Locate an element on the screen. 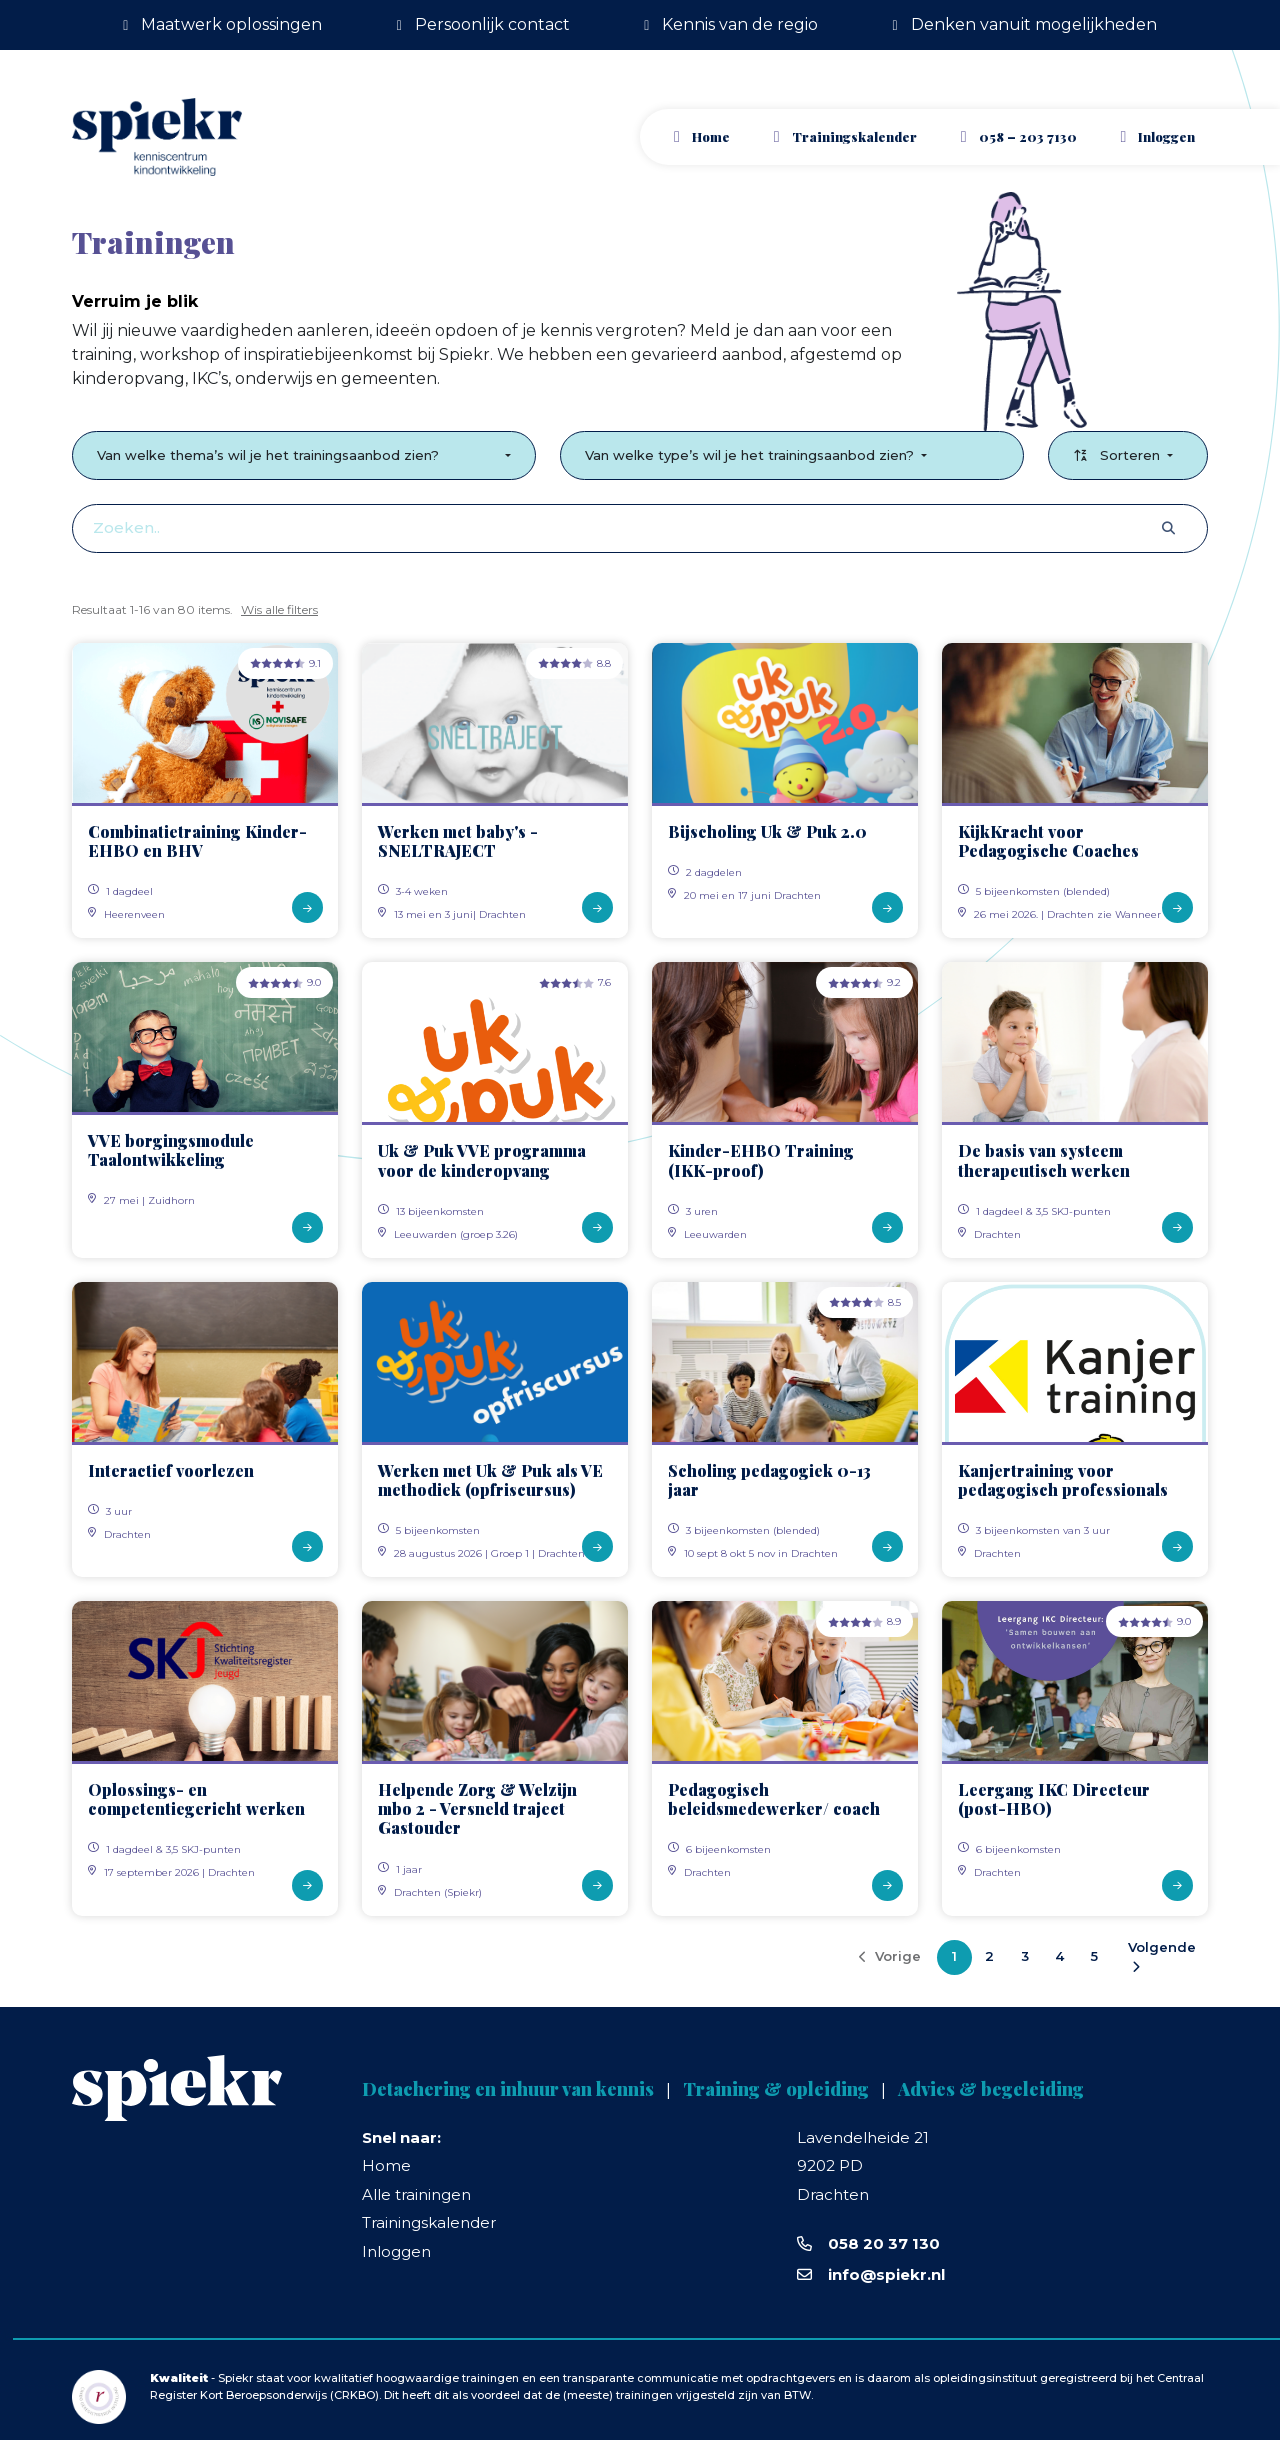  Advies & begeleiding is located at coordinates (991, 2089).